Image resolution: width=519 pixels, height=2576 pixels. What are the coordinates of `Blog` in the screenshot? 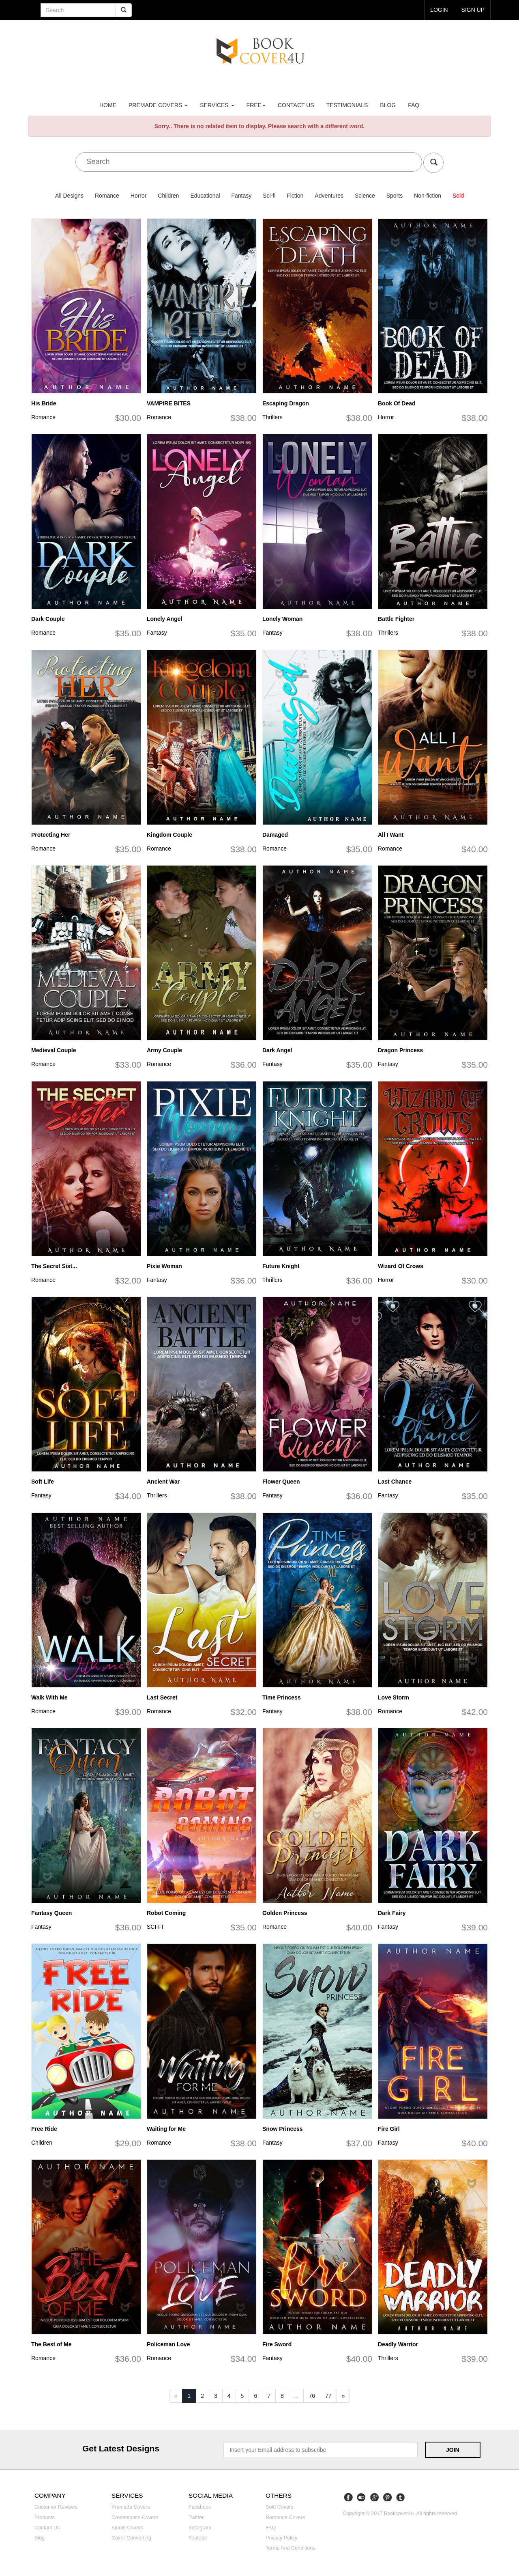 It's located at (388, 105).